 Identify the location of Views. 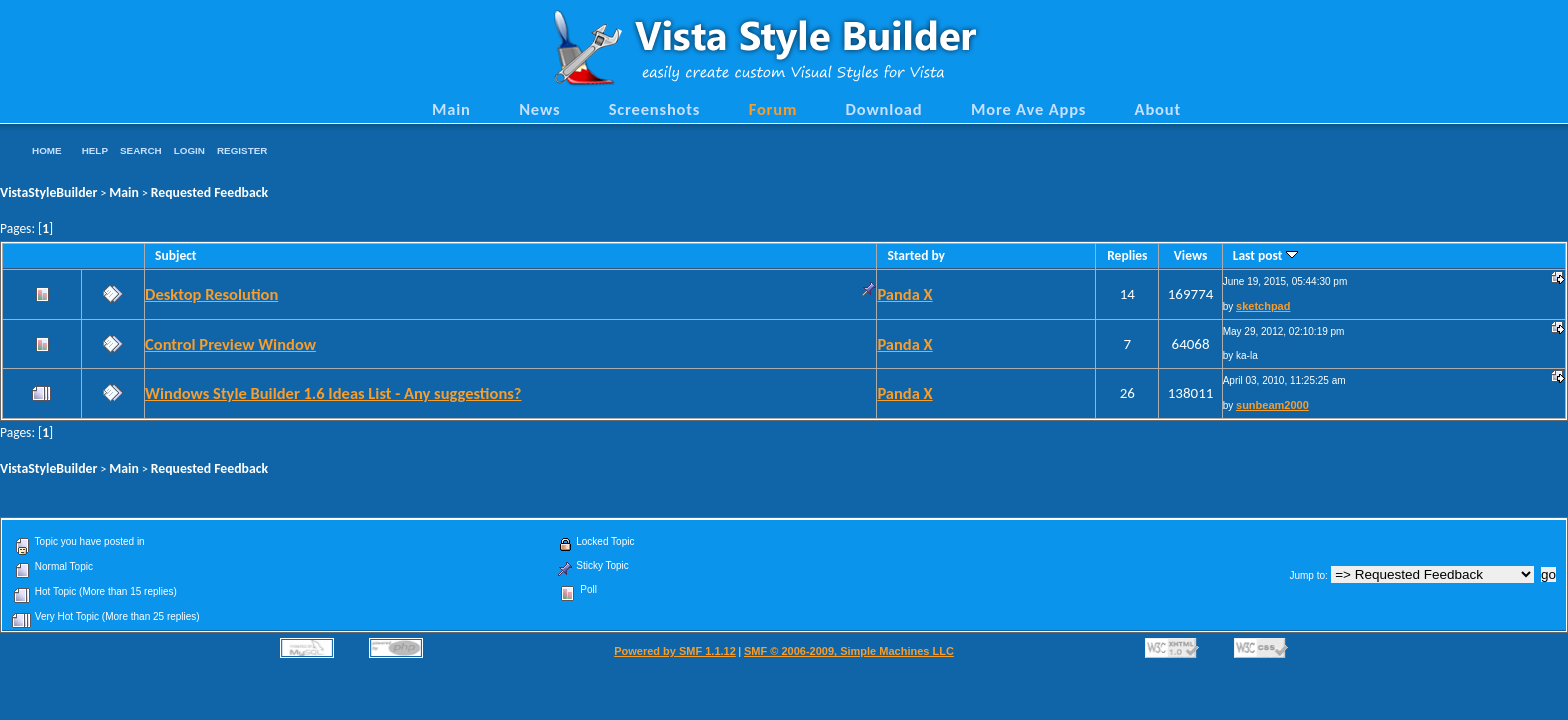
(1190, 255).